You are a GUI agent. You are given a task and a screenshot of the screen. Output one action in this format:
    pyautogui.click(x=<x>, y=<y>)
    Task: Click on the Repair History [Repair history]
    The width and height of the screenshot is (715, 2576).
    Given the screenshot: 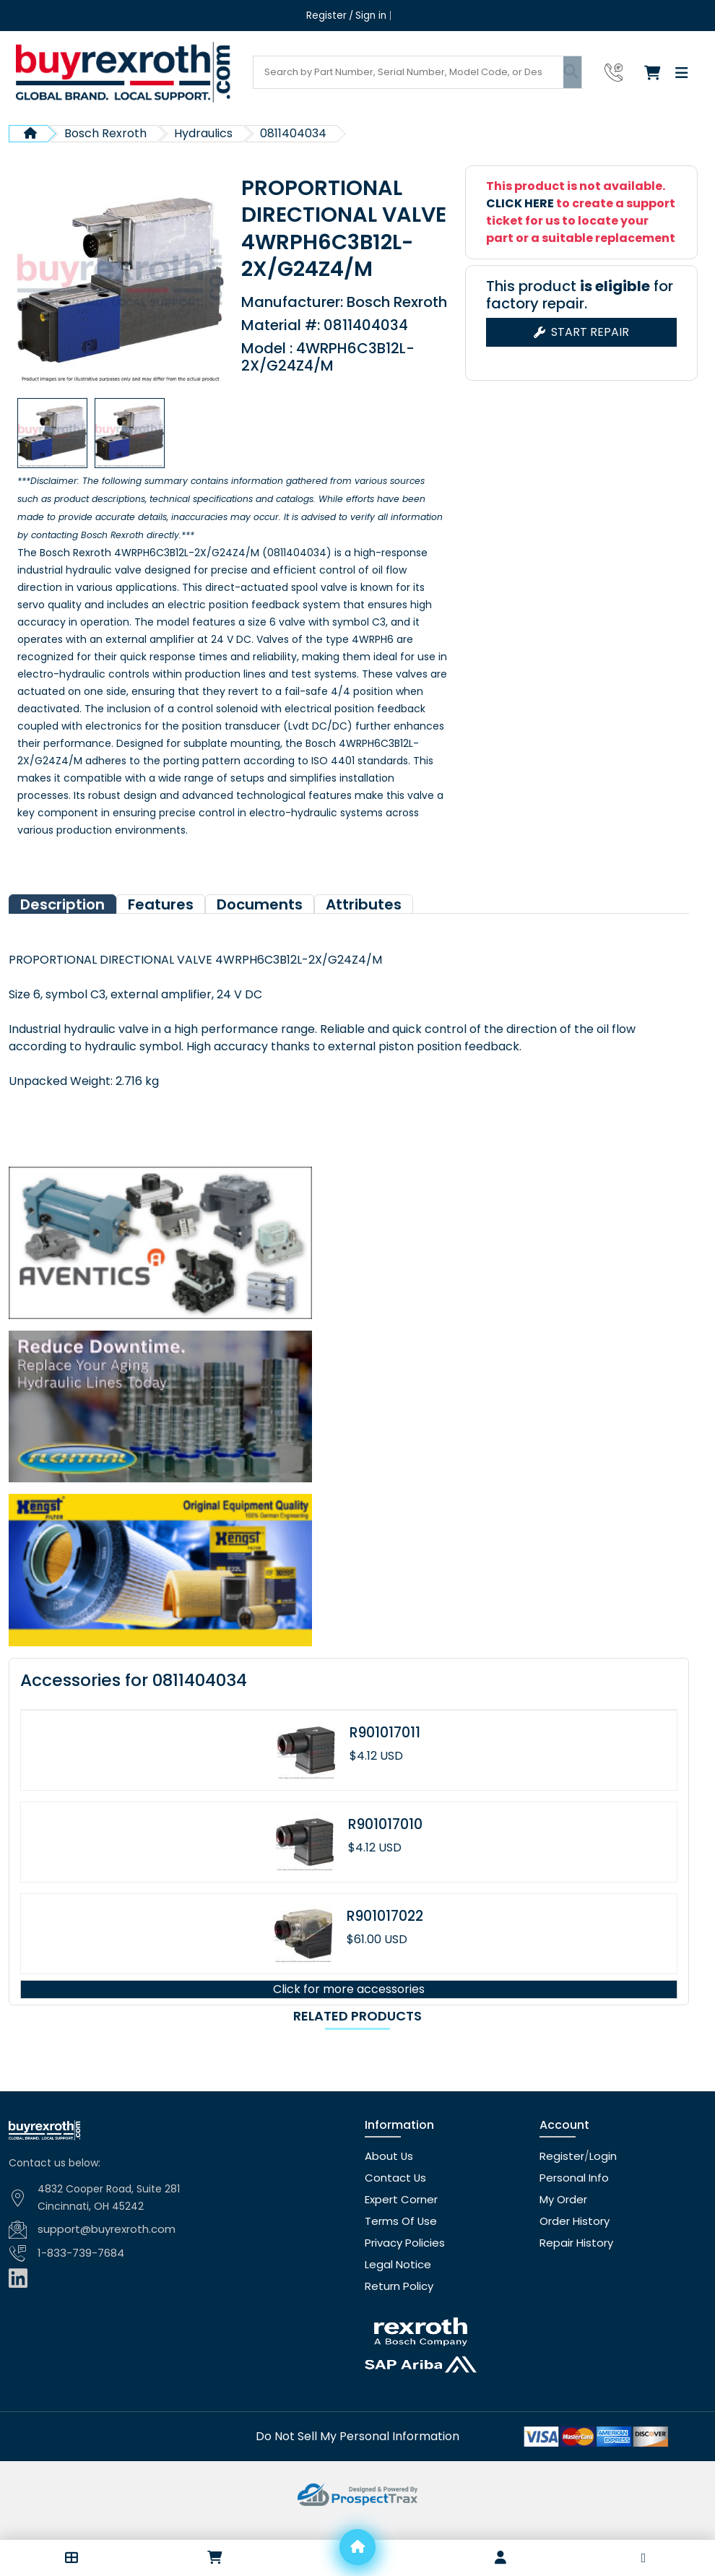 What is the action you would take?
    pyautogui.click(x=573, y=2270)
    